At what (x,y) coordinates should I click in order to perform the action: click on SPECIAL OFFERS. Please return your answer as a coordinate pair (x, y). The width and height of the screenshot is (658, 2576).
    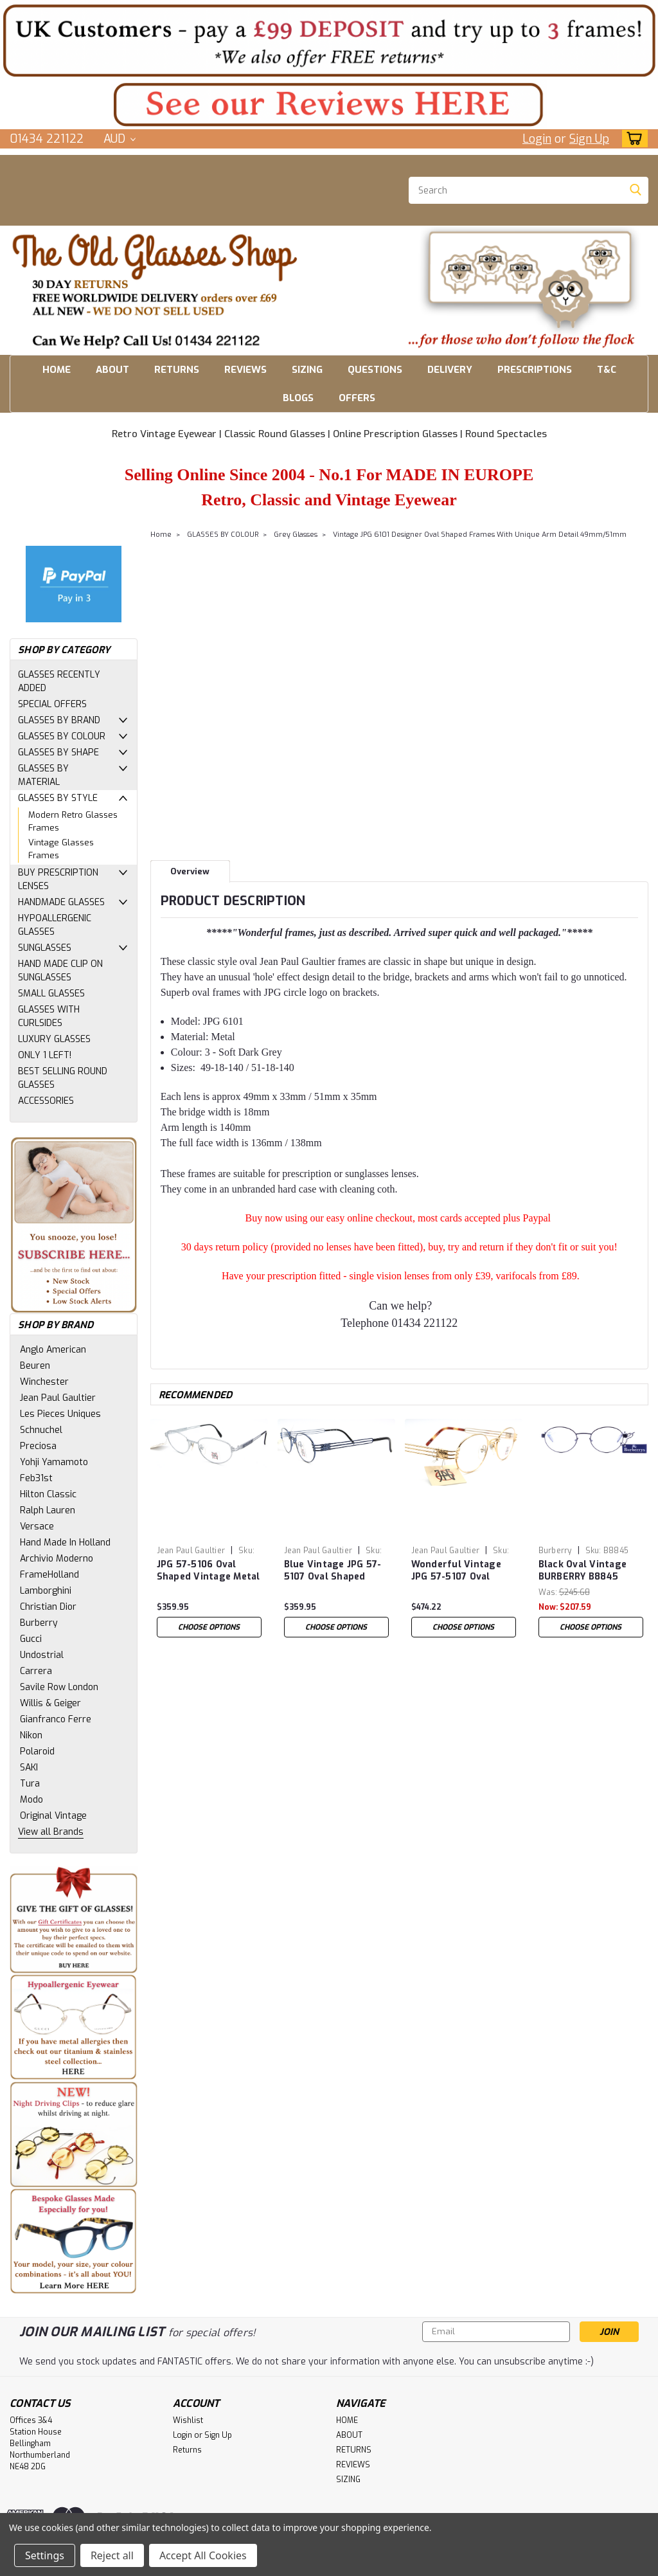
    Looking at the image, I should click on (52, 704).